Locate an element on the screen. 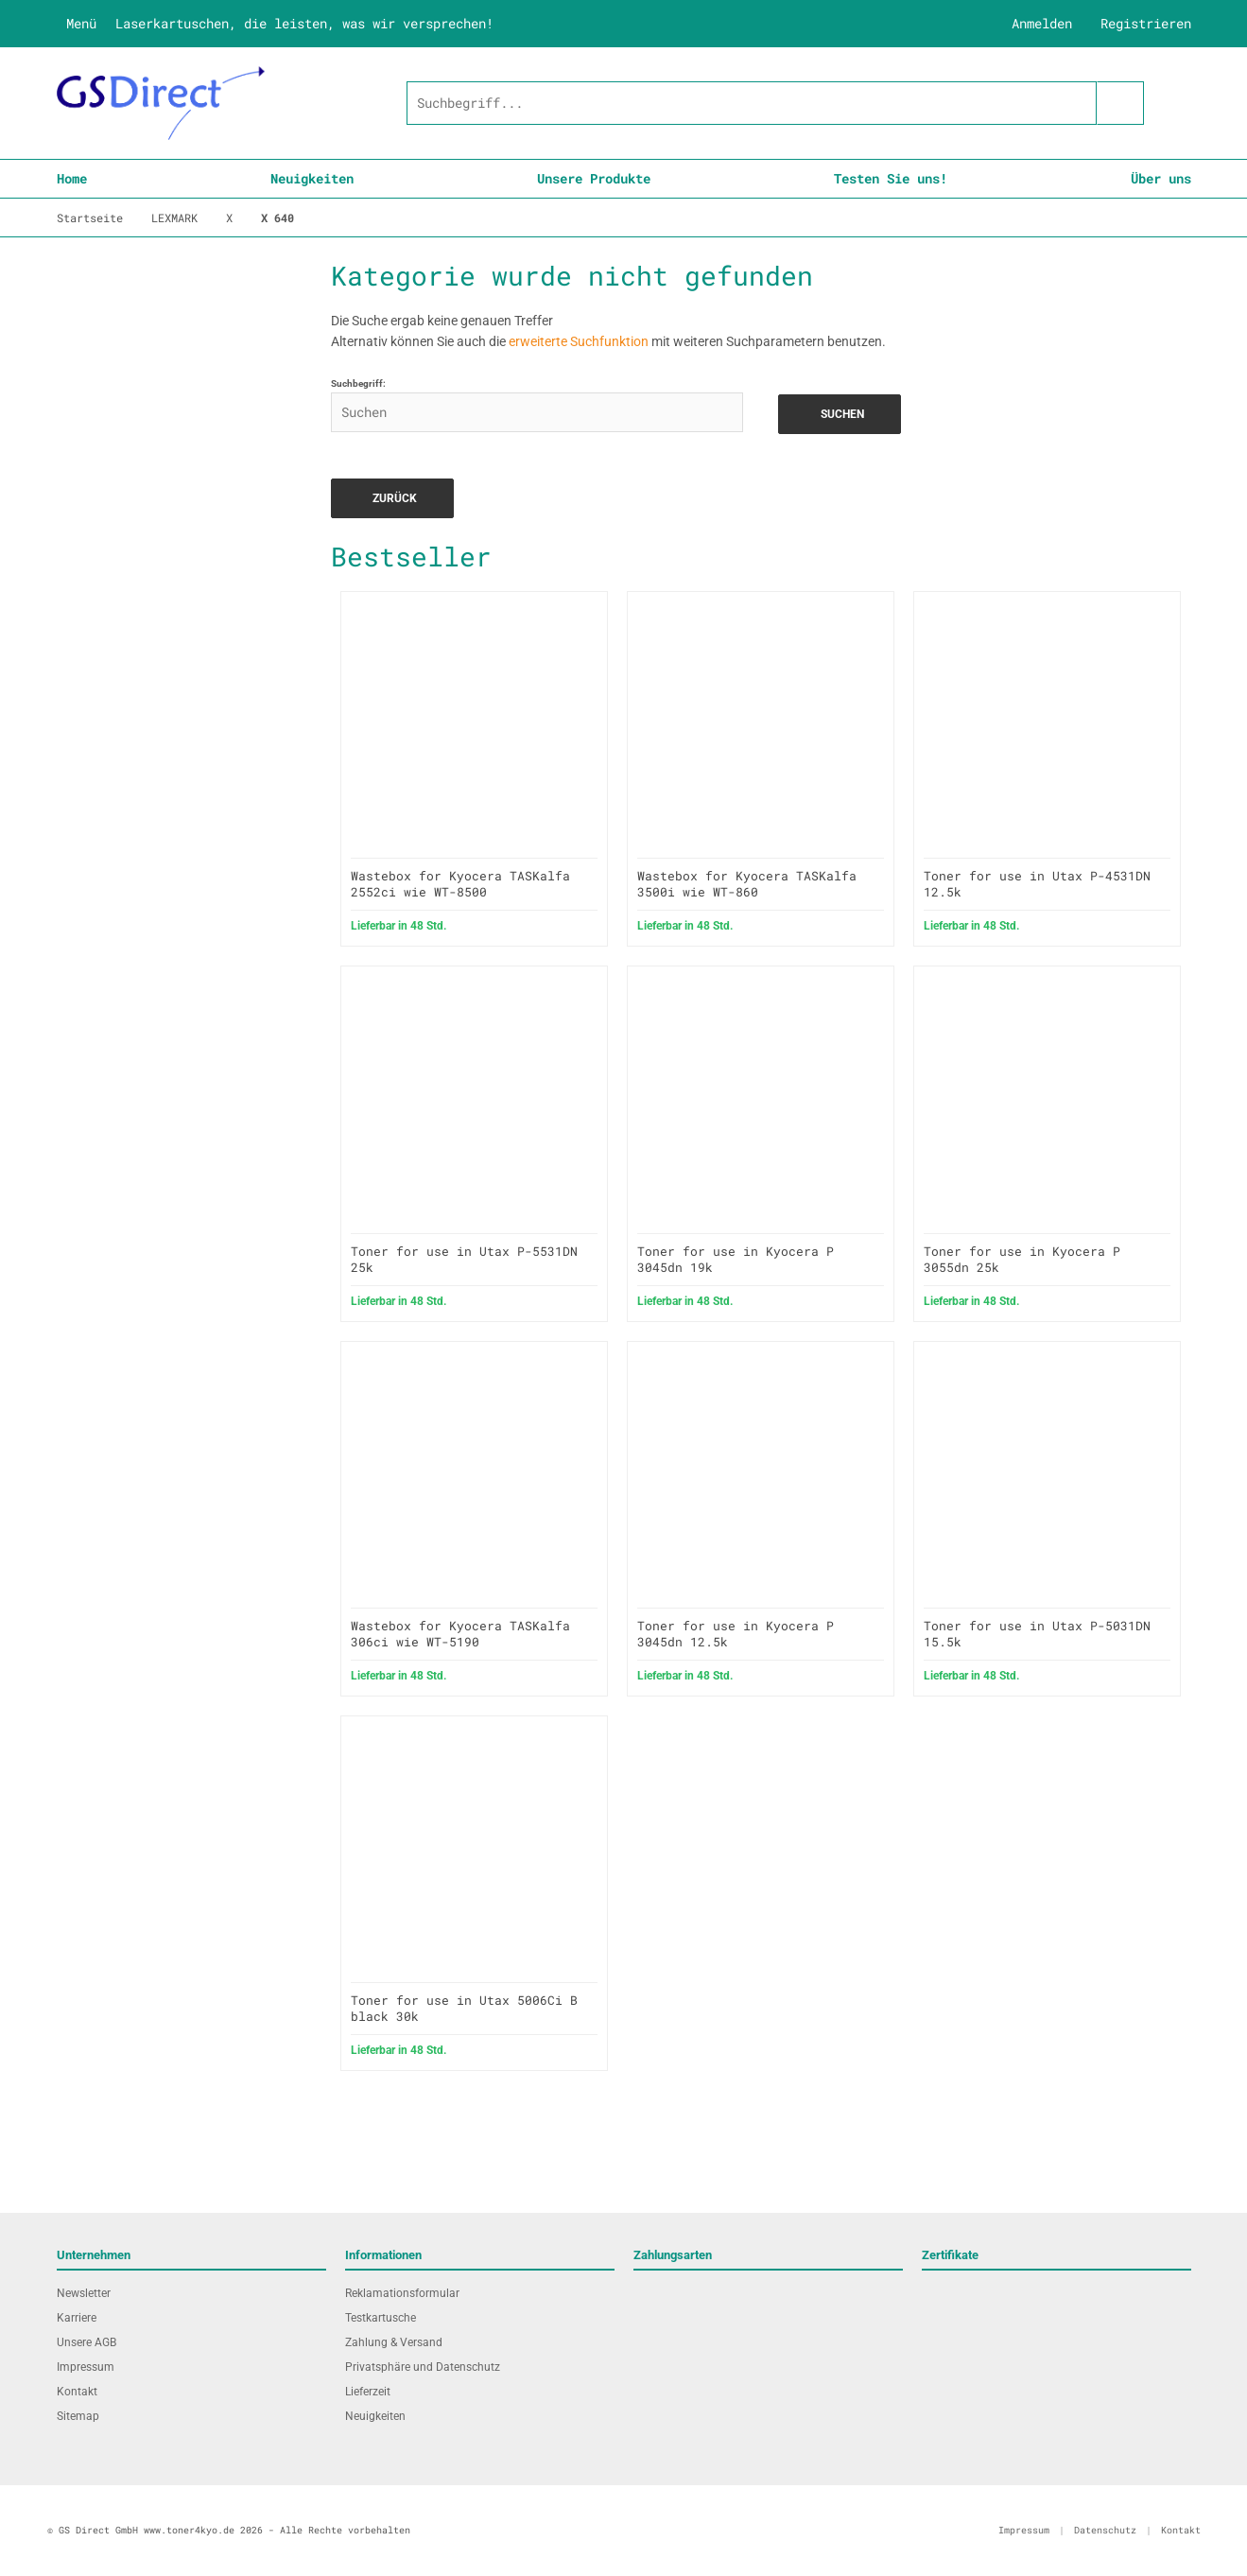 This screenshot has height=2576, width=1247. Sitemap is located at coordinates (78, 2416).